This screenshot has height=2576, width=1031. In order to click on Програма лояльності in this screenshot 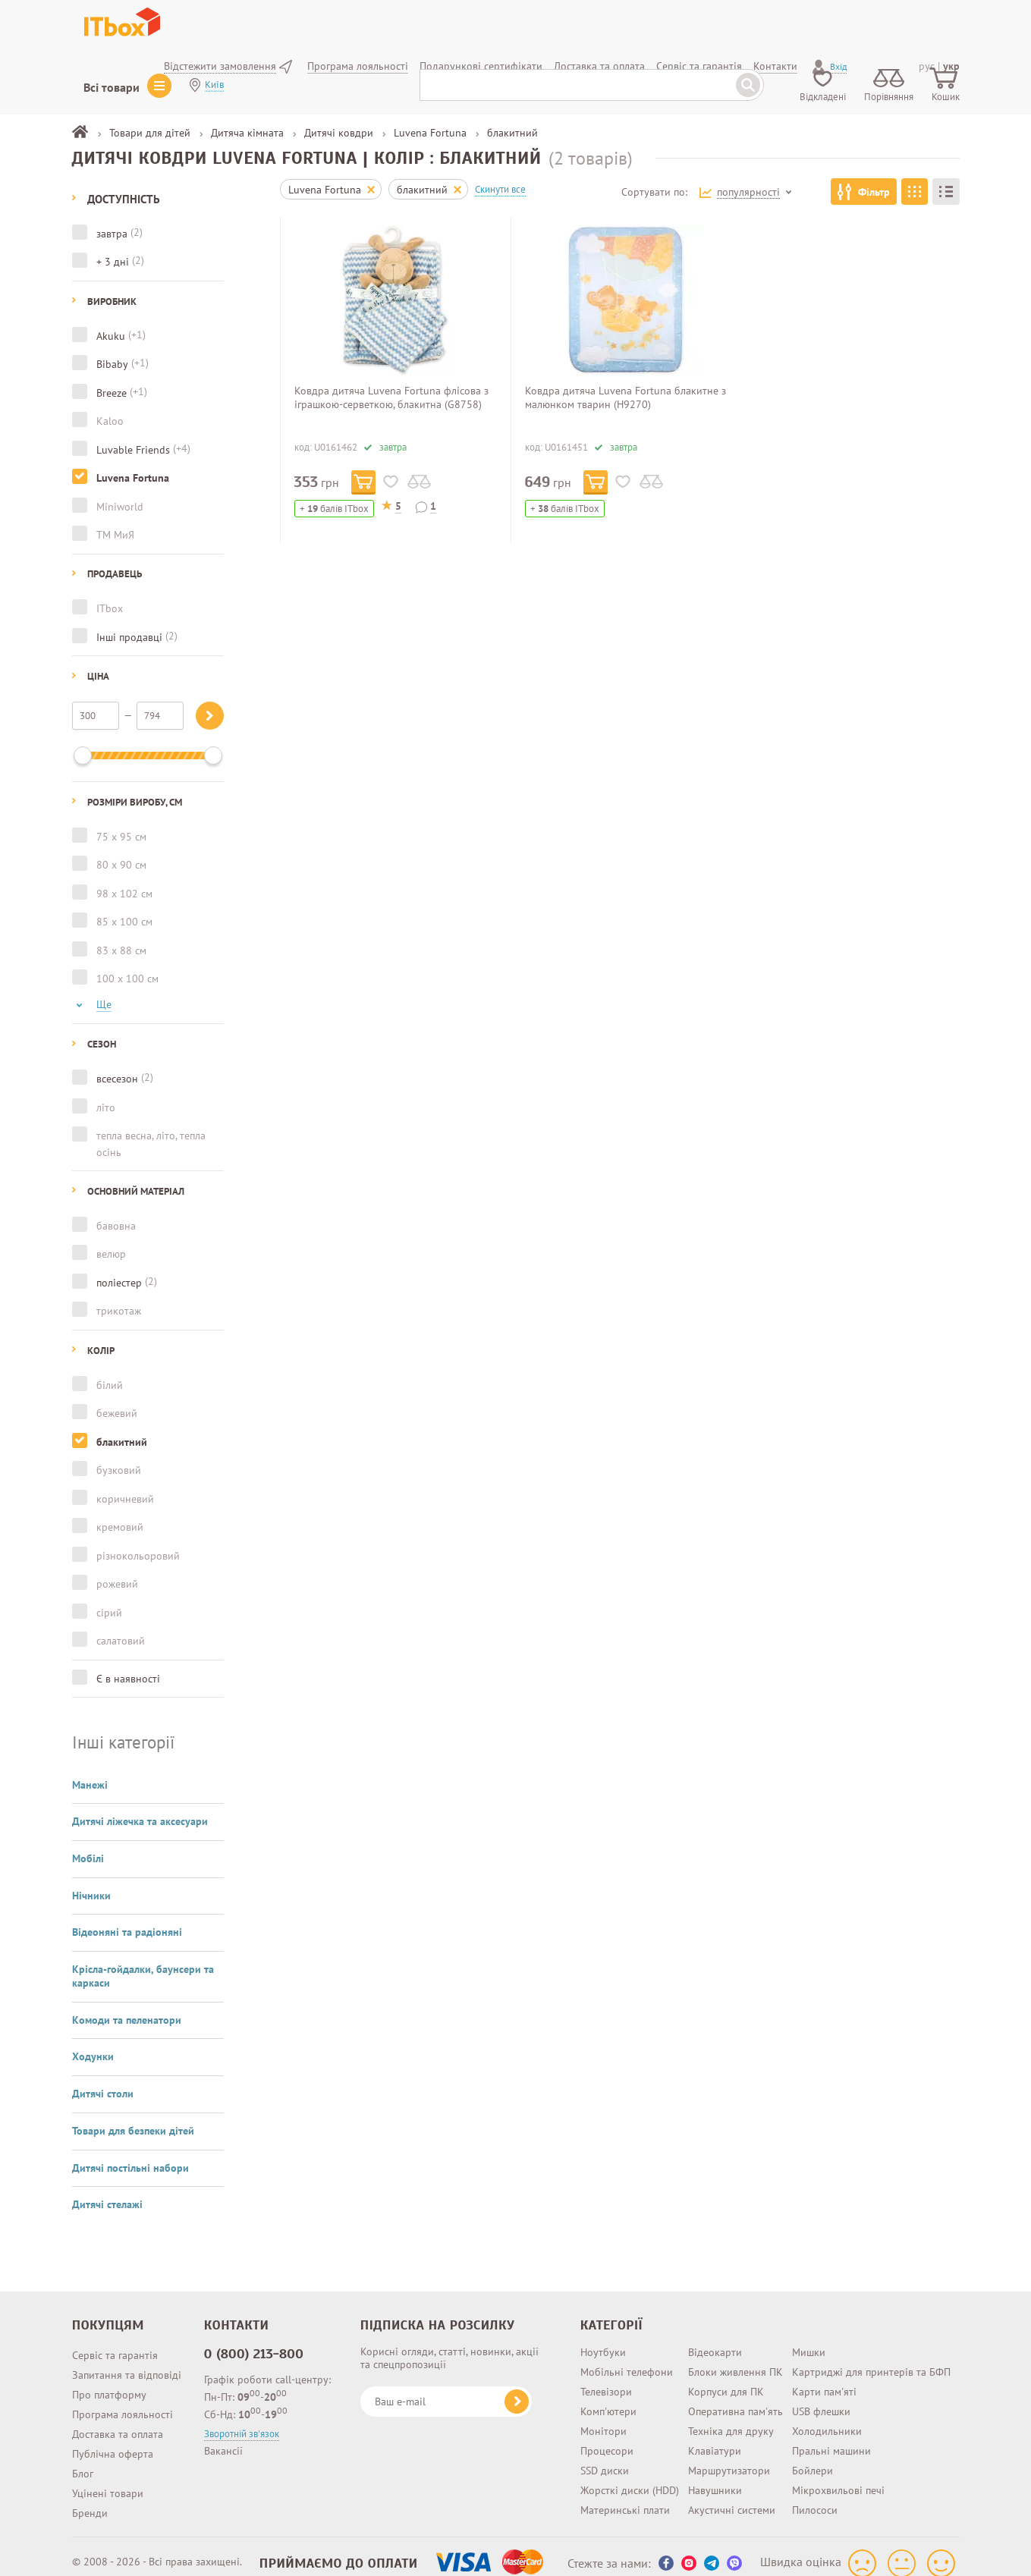, I will do `click(122, 2401)`.